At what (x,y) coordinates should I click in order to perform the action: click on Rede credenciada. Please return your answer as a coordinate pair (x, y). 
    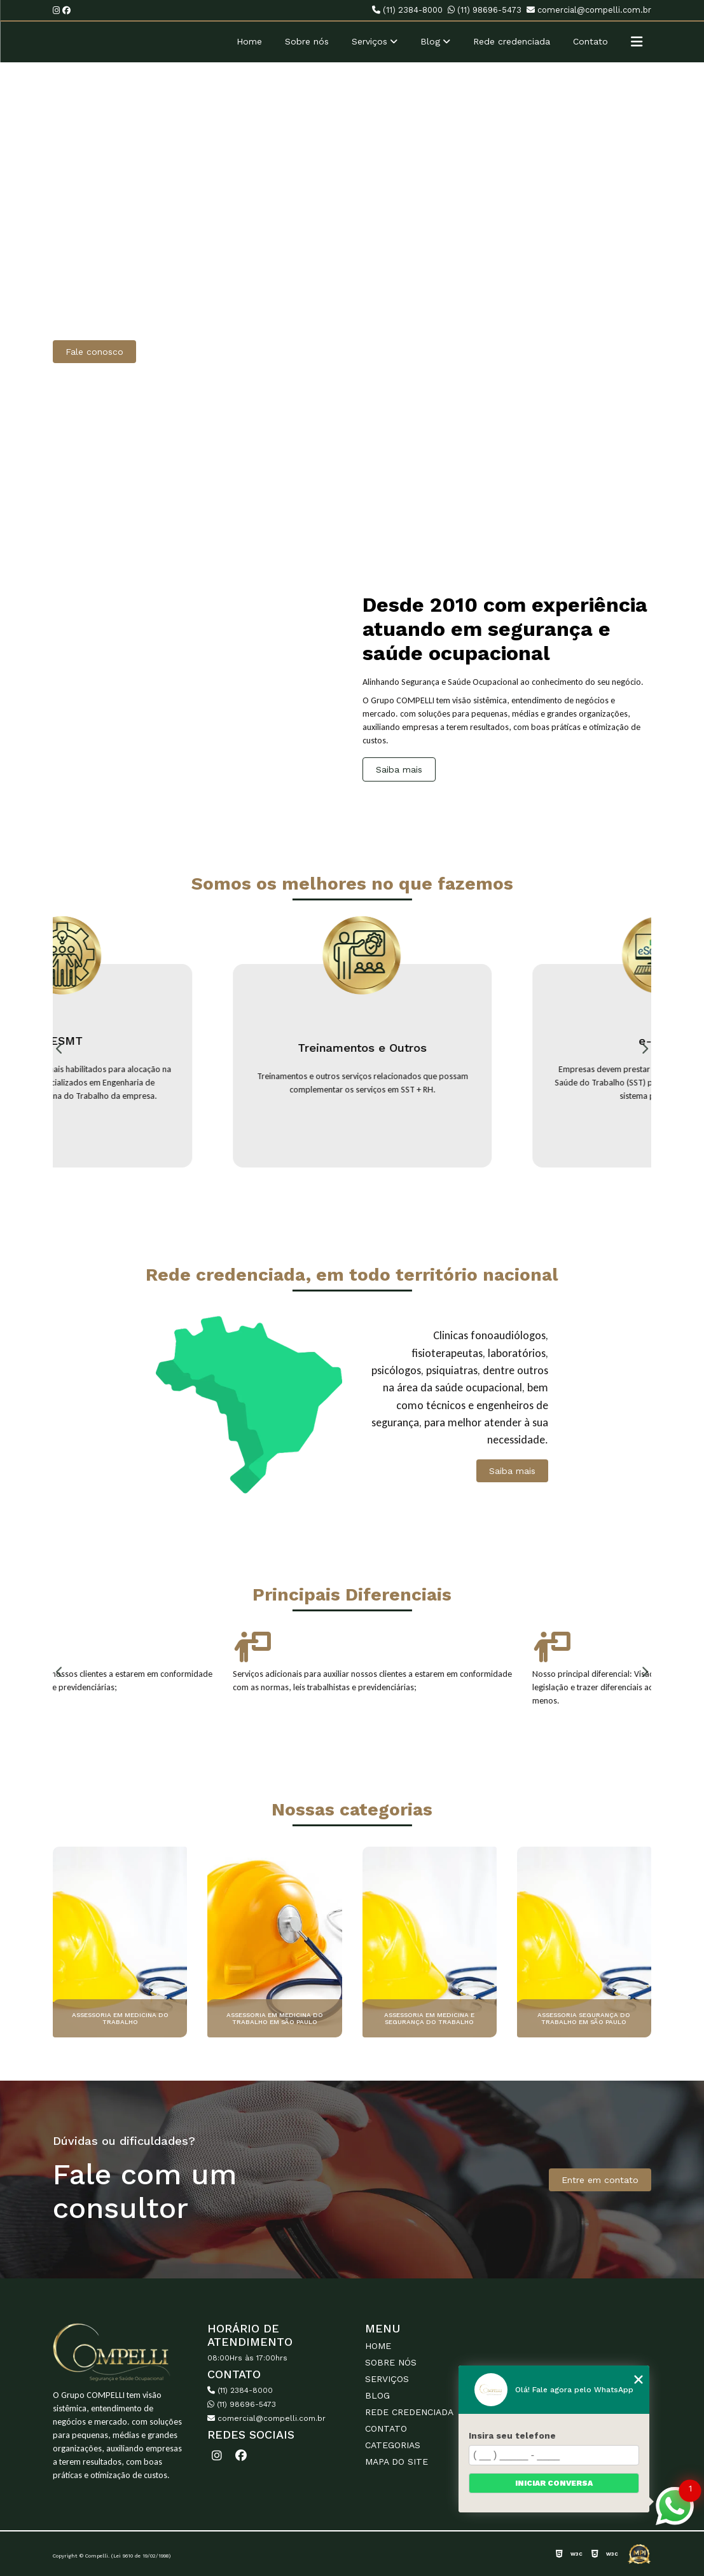
    Looking at the image, I should click on (511, 41).